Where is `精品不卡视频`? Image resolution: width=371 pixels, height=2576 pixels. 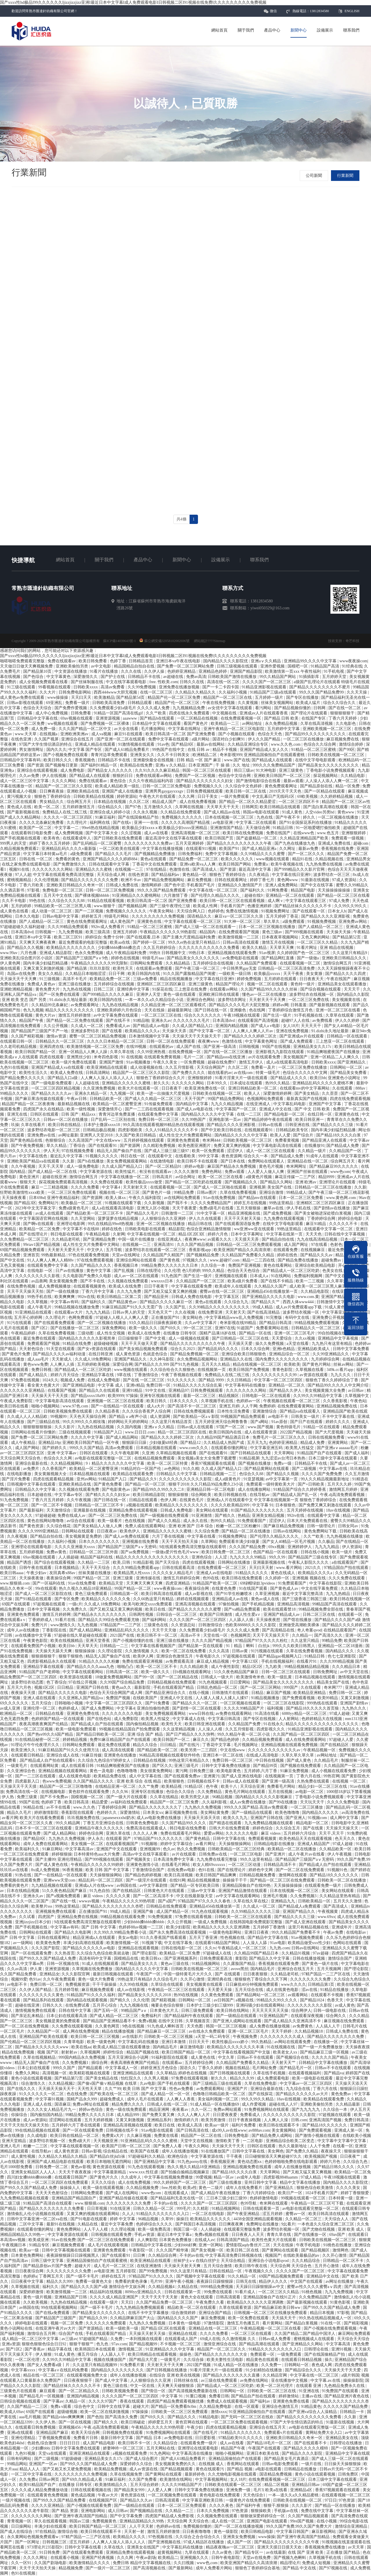
精品不卡视频 is located at coordinates (225, 749).